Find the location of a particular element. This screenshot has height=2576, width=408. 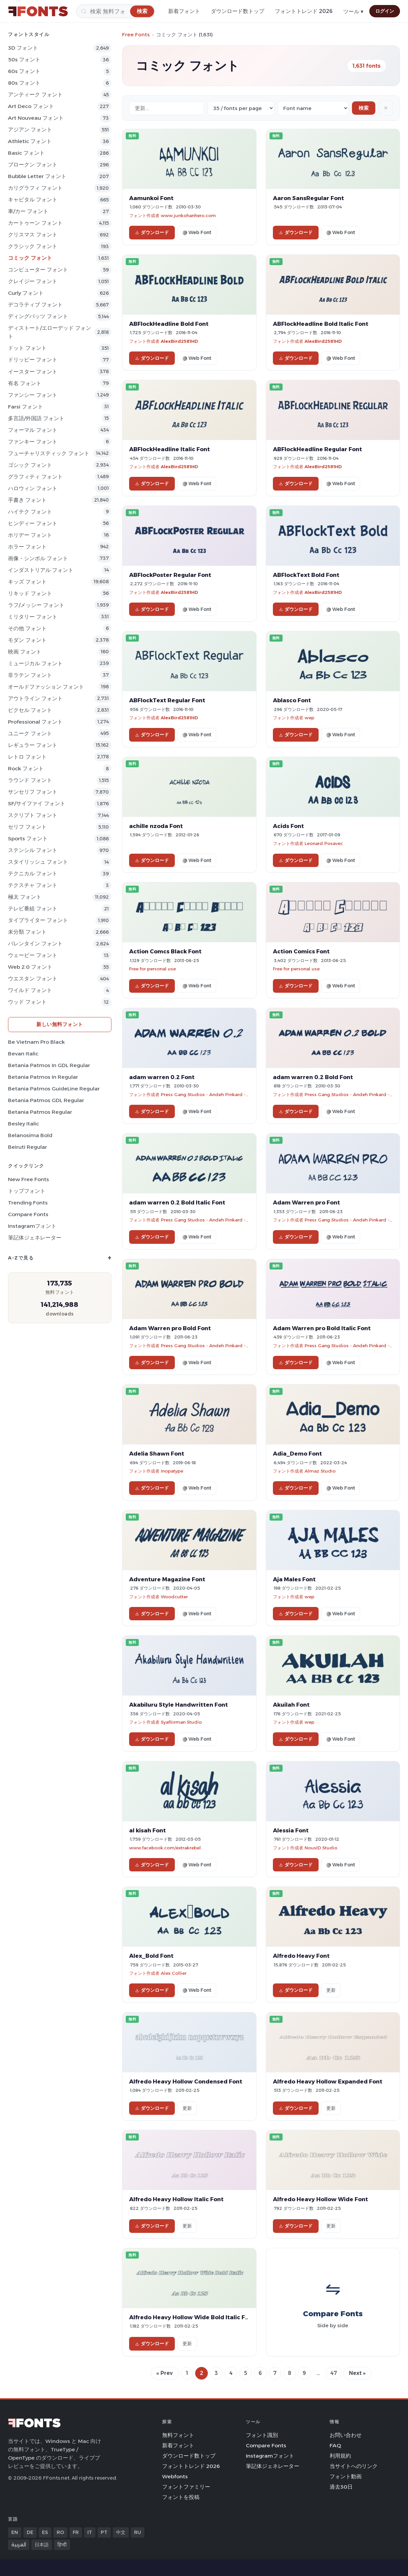

映画 フォント is located at coordinates (24, 652).